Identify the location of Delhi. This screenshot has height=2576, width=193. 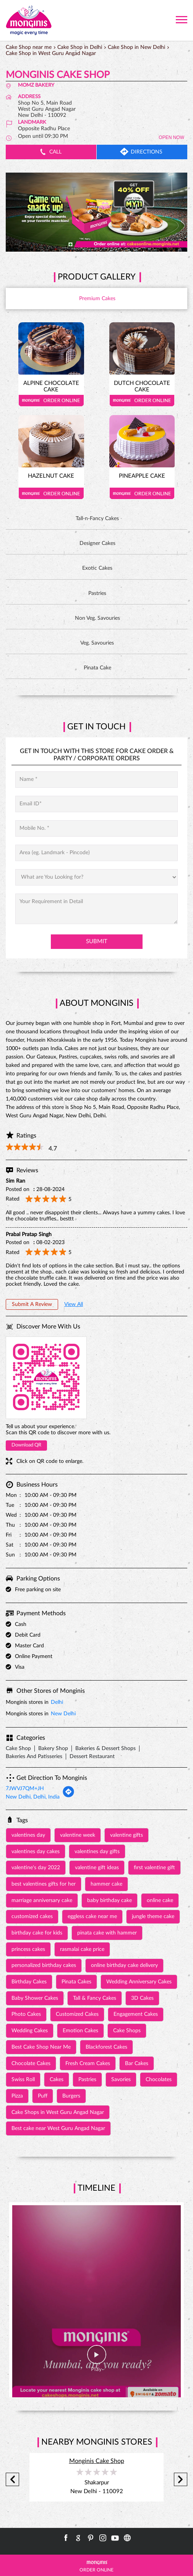
(57, 1702).